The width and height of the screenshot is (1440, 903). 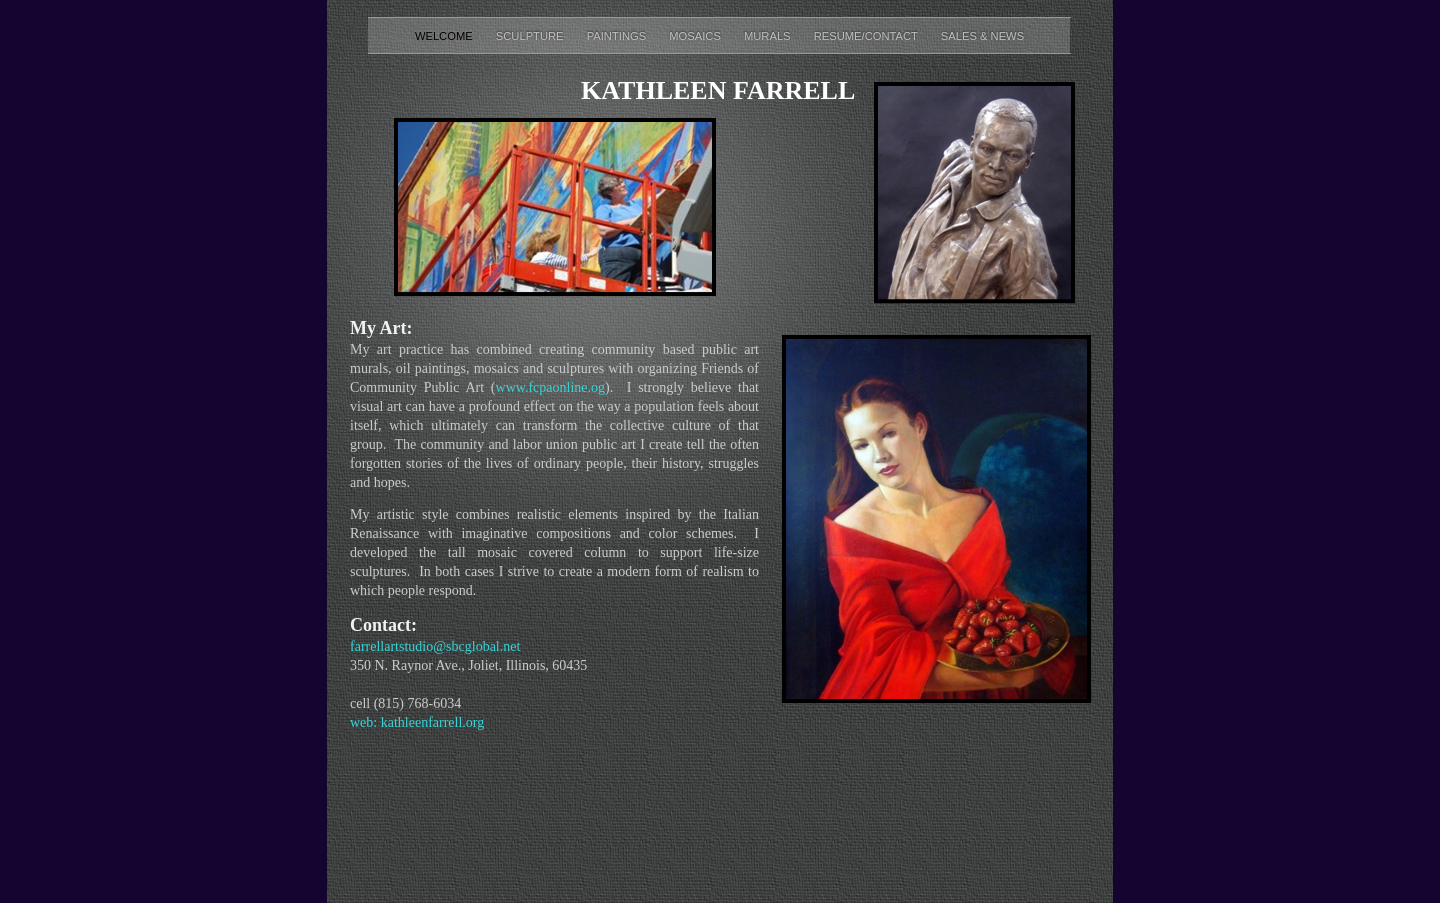 I want to click on Murals, so click(x=769, y=36).